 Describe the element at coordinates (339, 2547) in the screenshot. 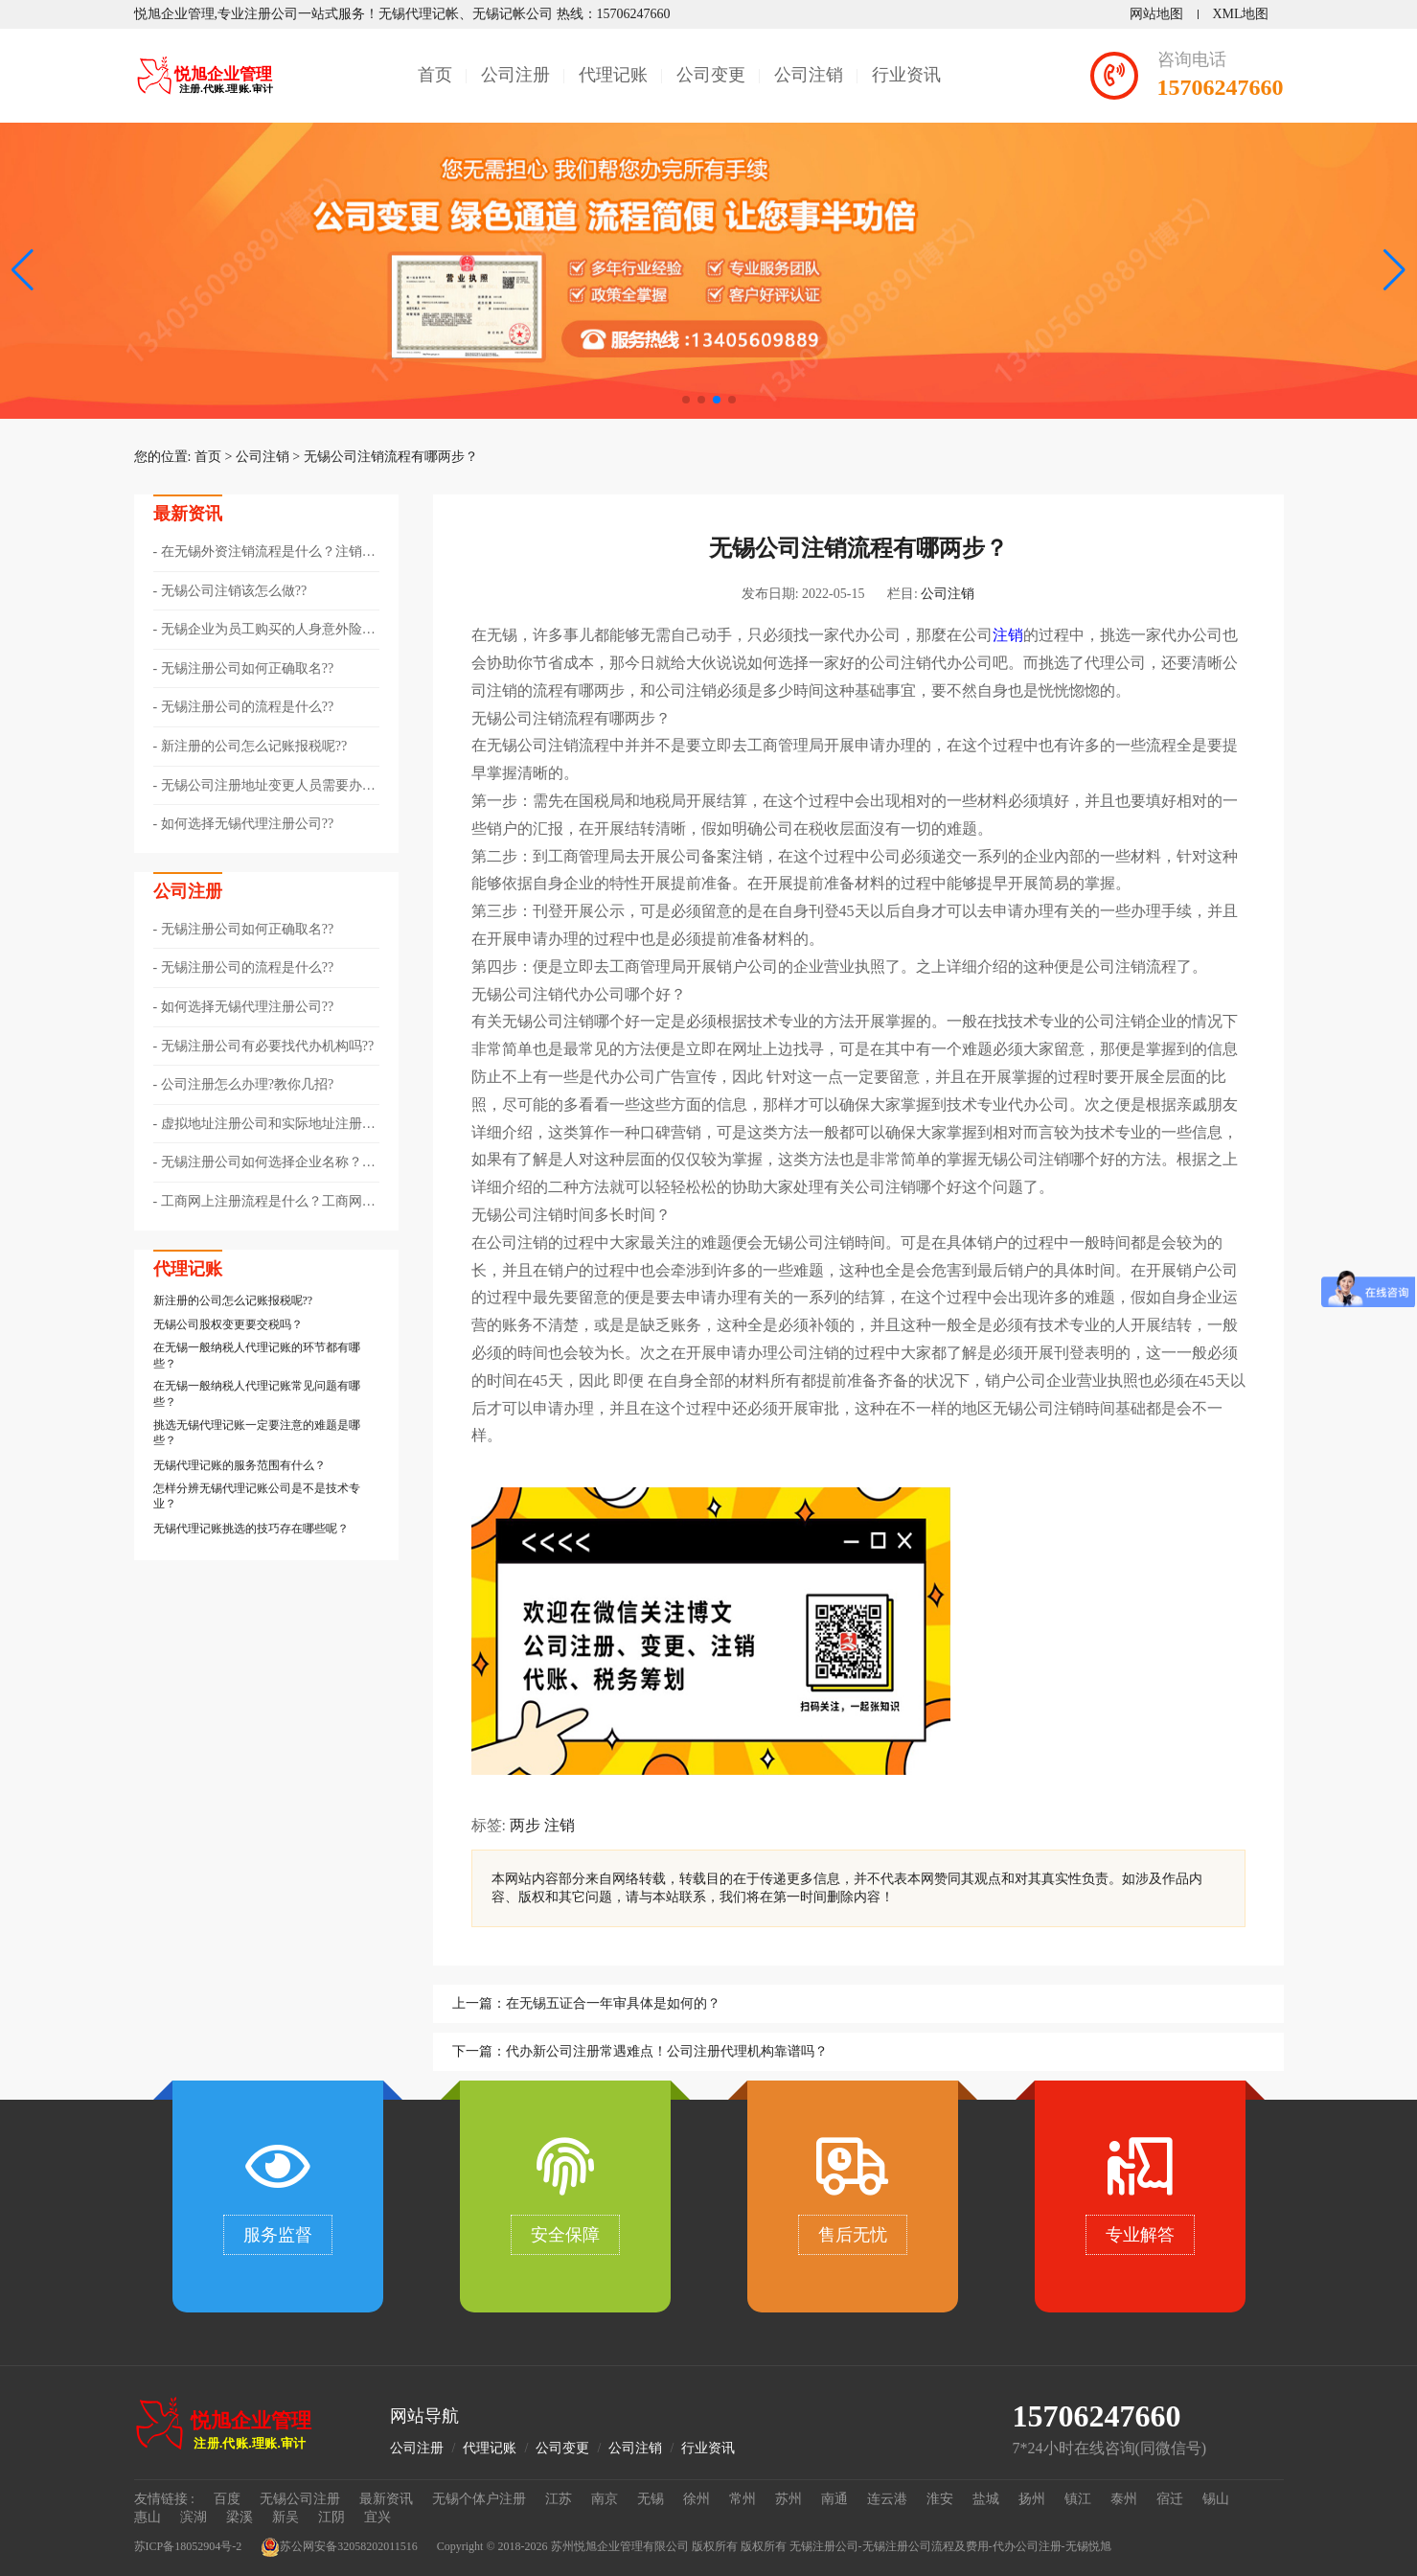

I see `苏公网安备32058202011516` at that location.